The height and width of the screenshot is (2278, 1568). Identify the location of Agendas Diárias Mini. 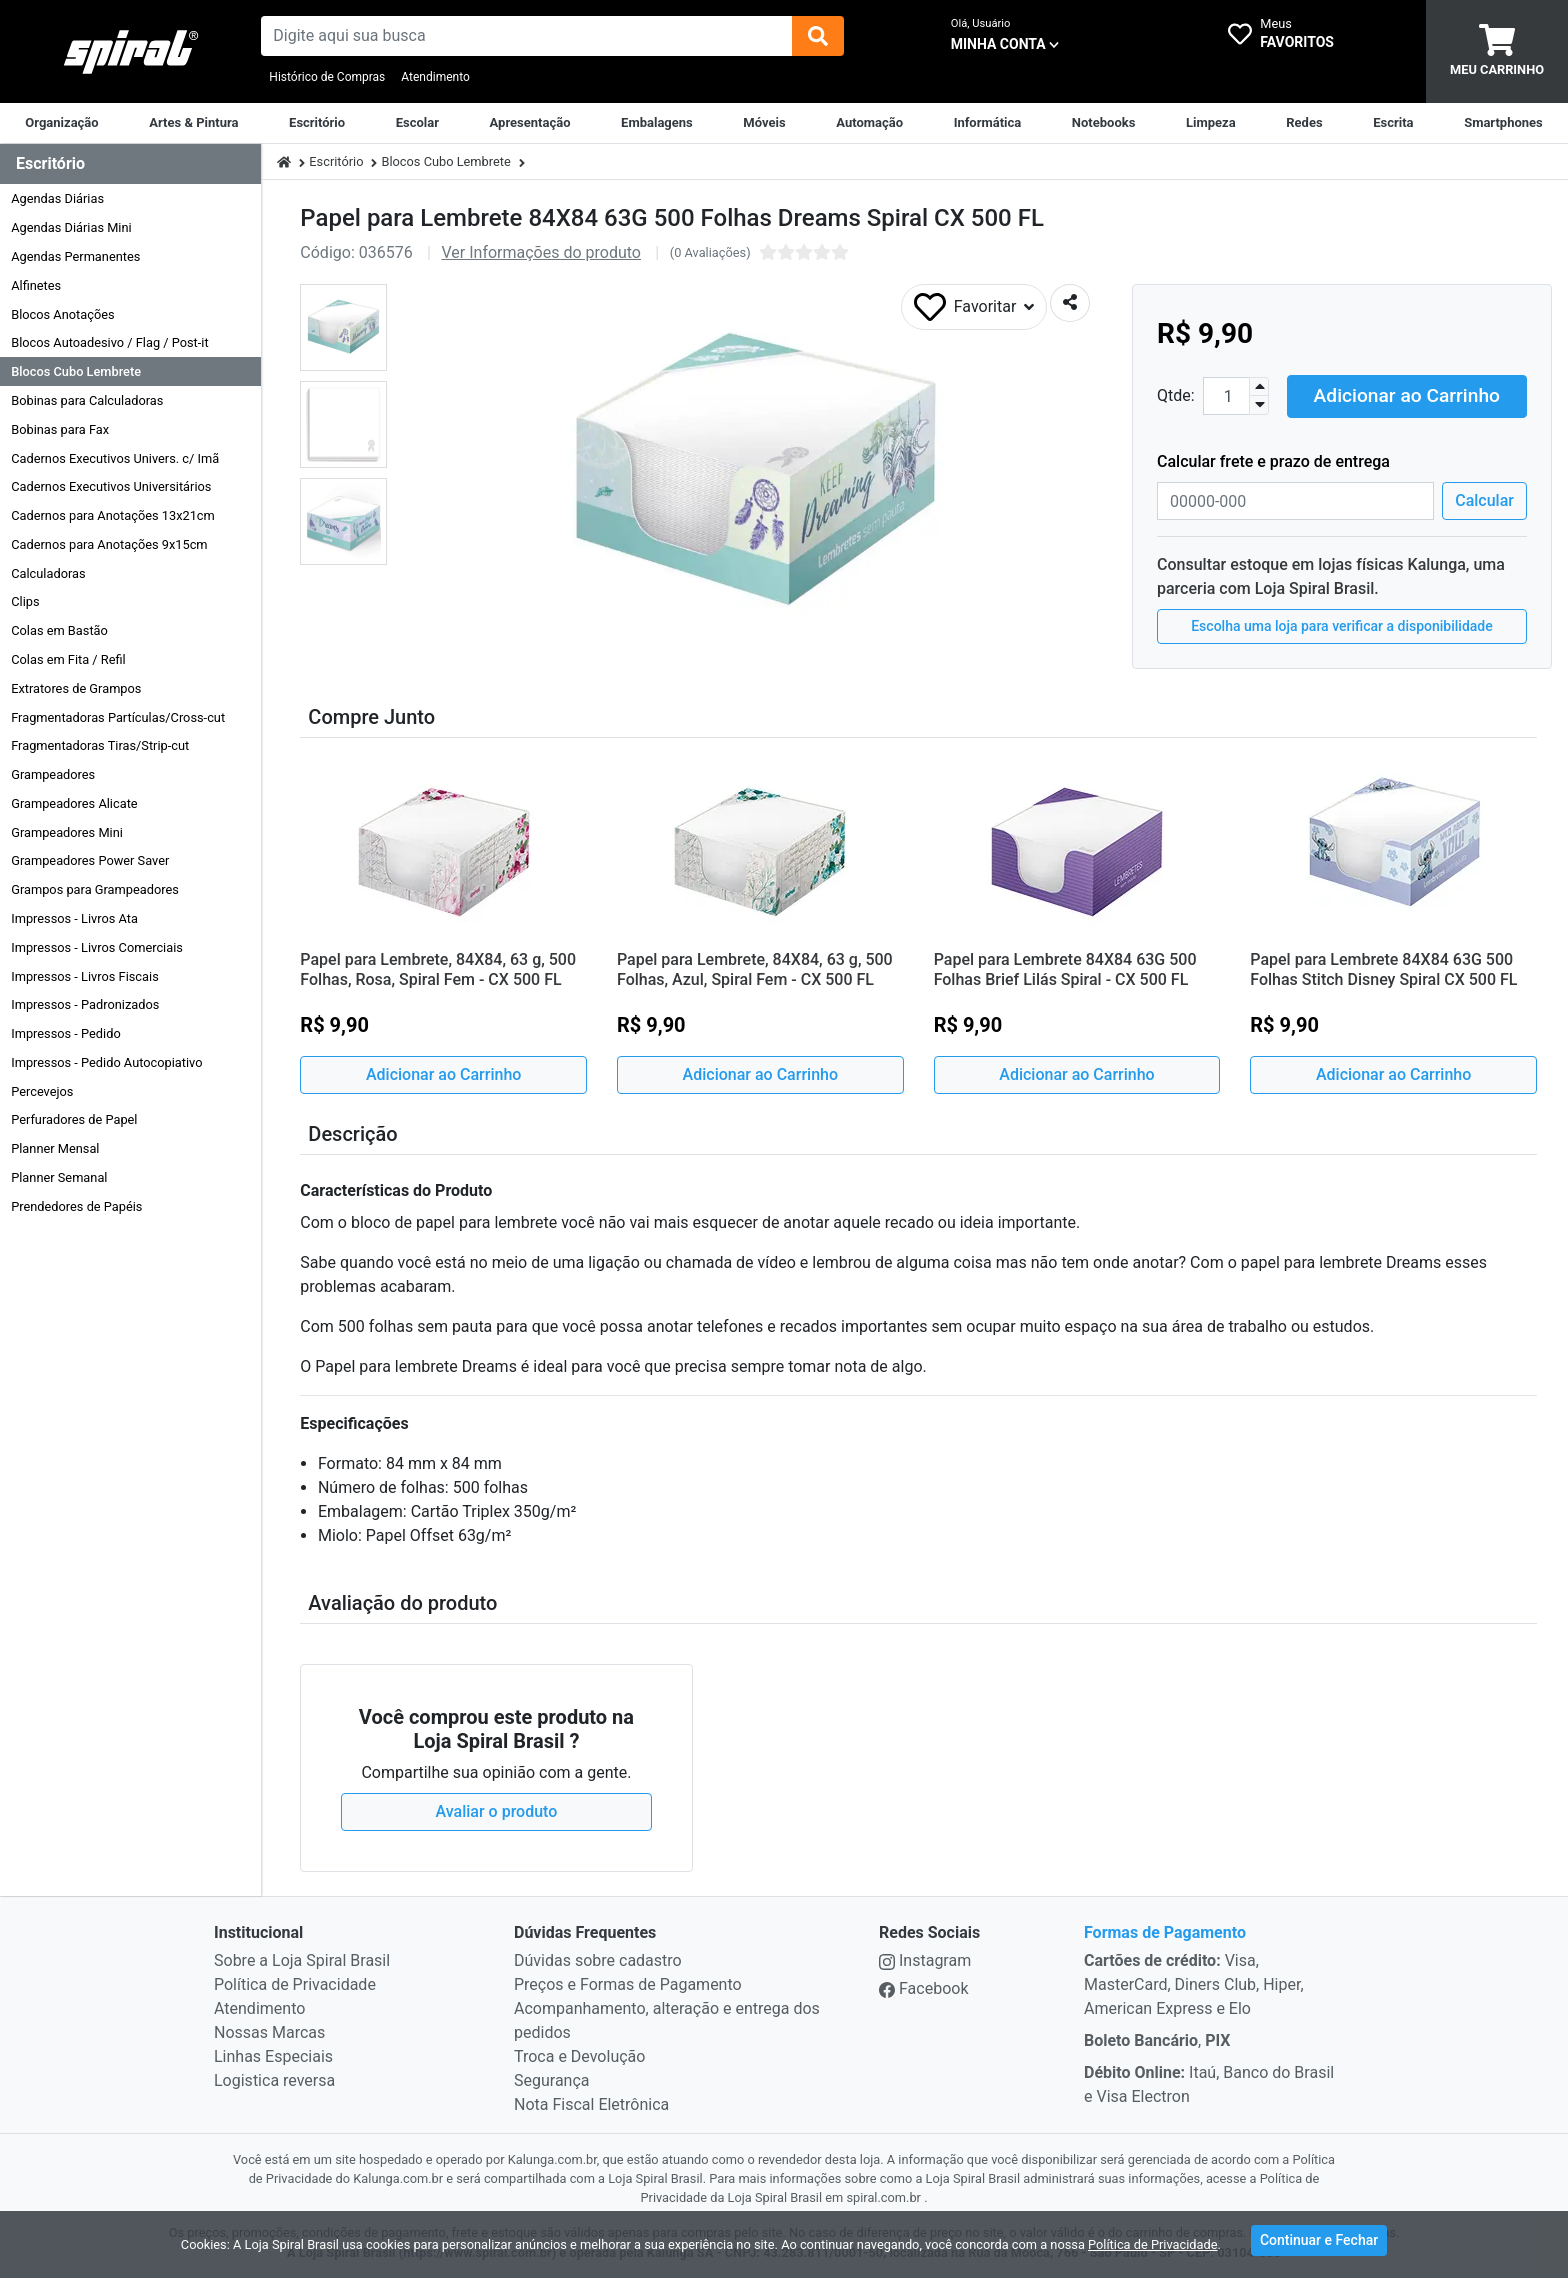
(71, 227).